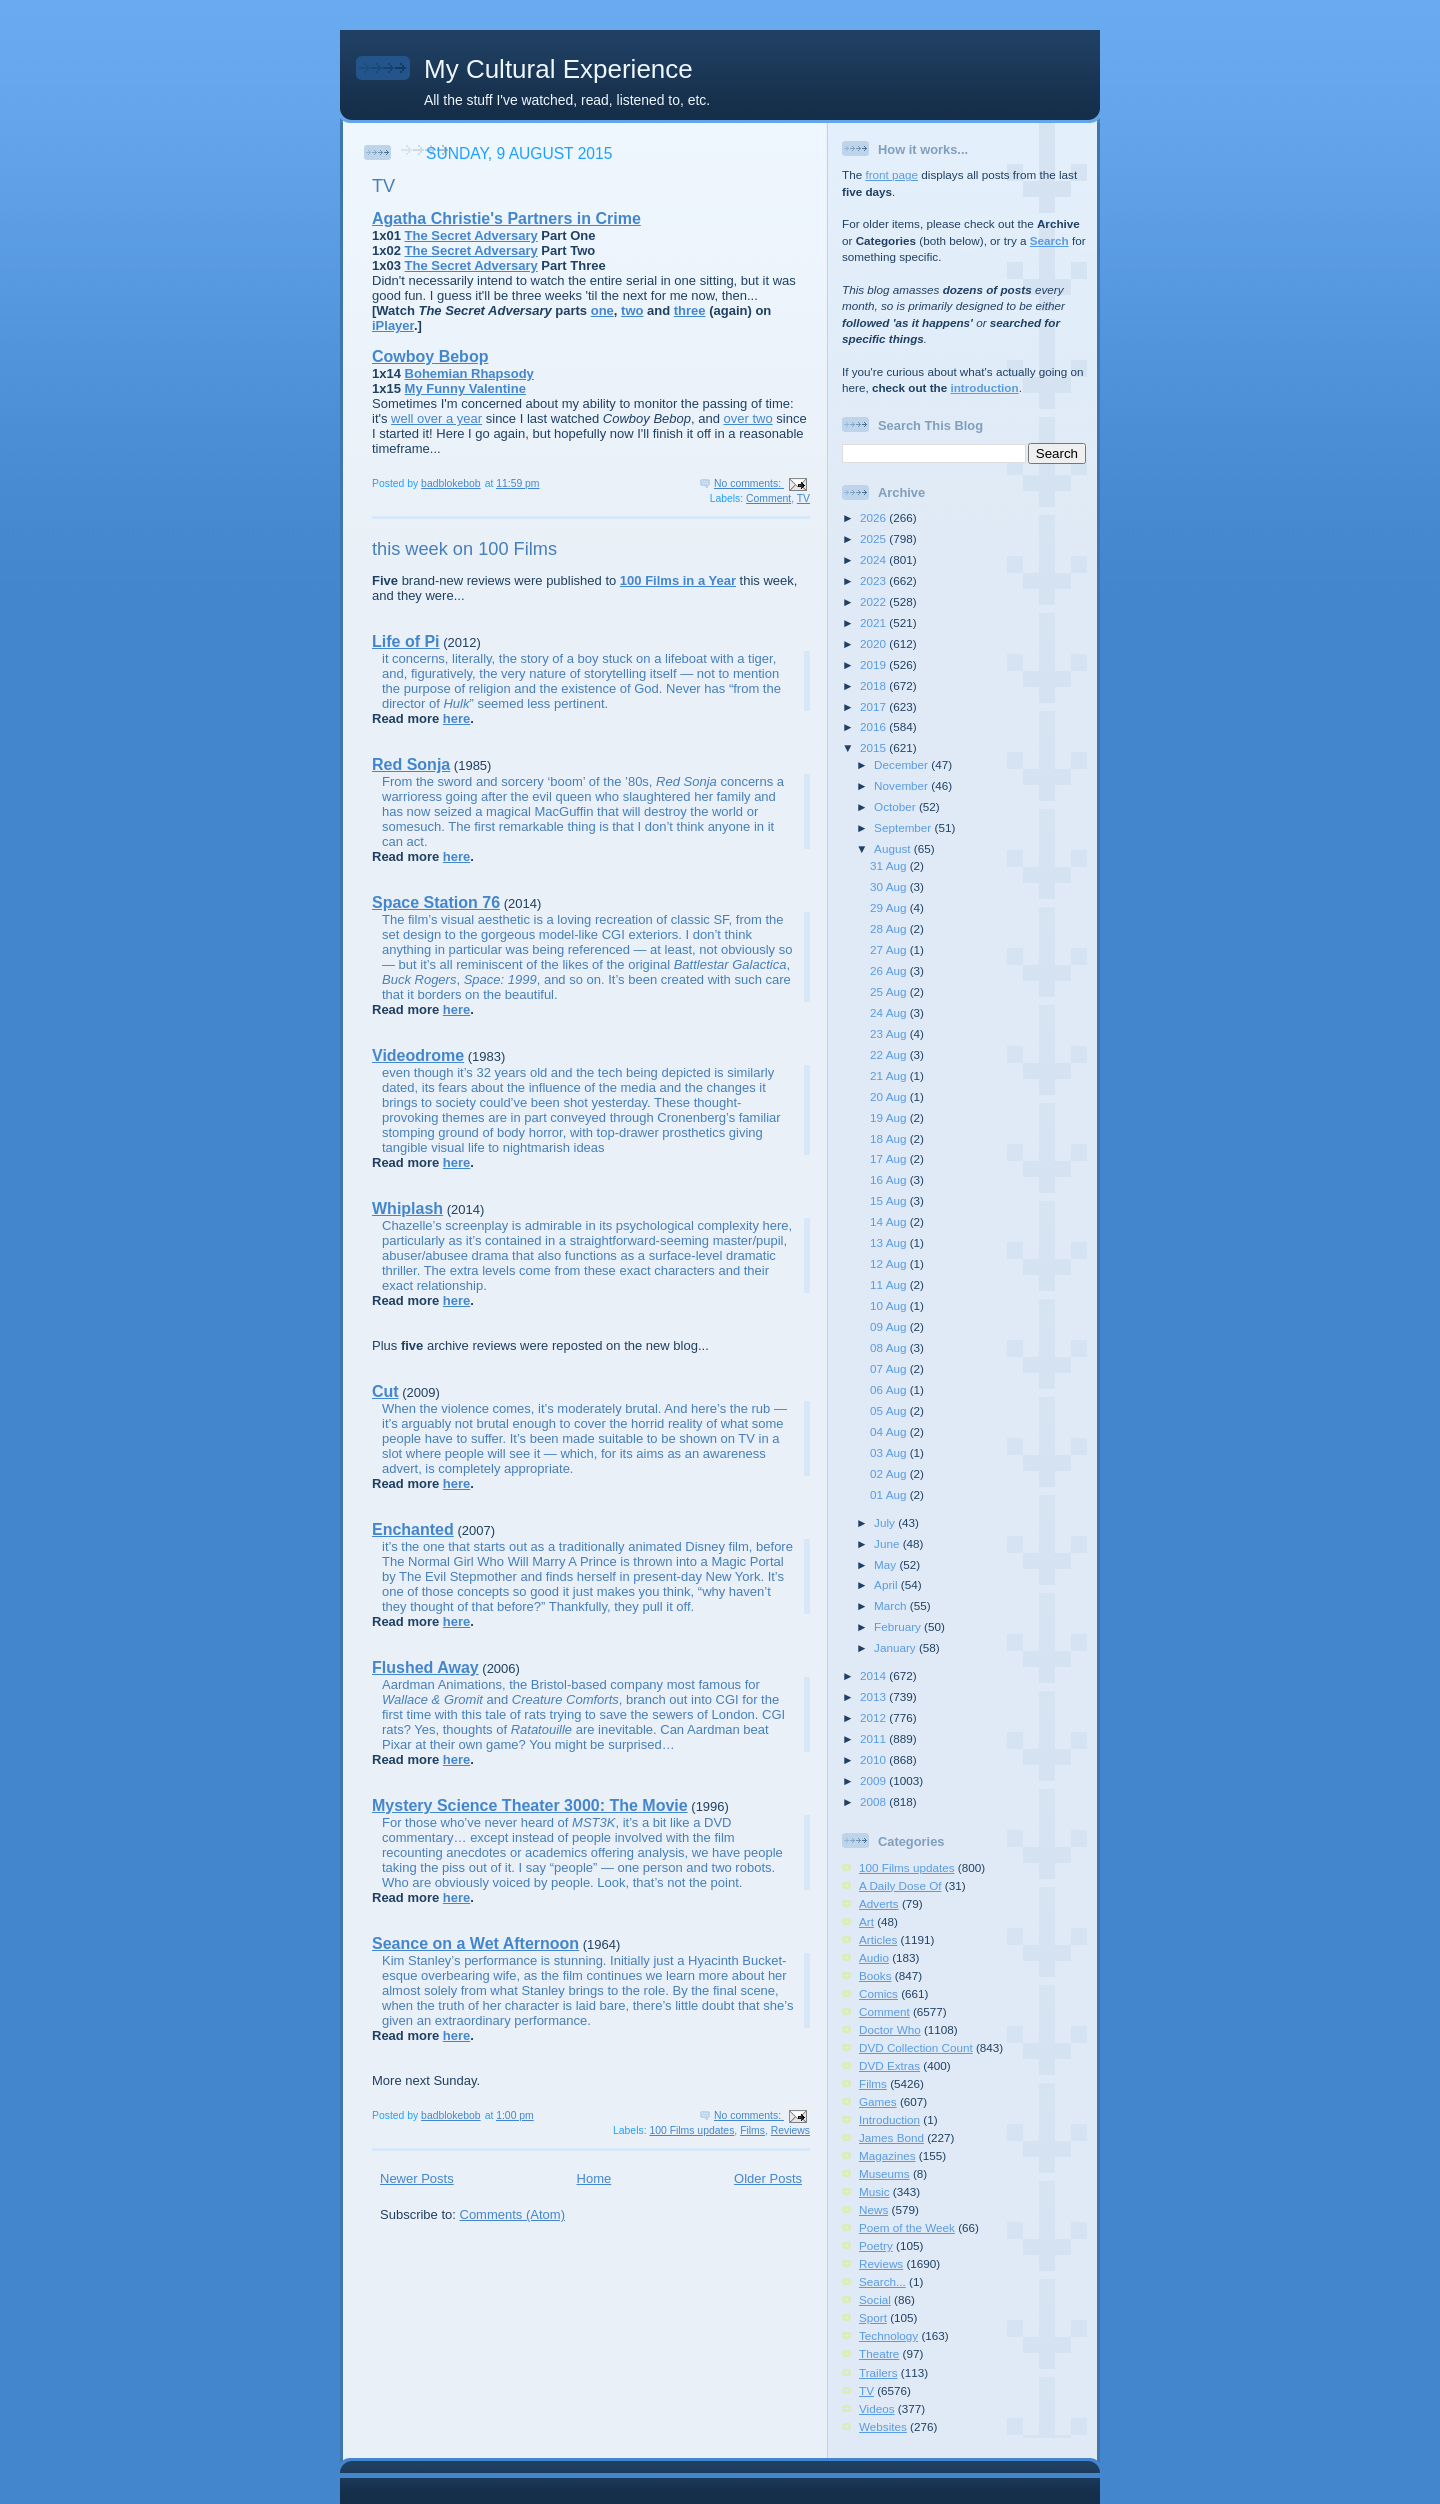 Image resolution: width=1440 pixels, height=2504 pixels. I want to click on September, so click(904, 827).